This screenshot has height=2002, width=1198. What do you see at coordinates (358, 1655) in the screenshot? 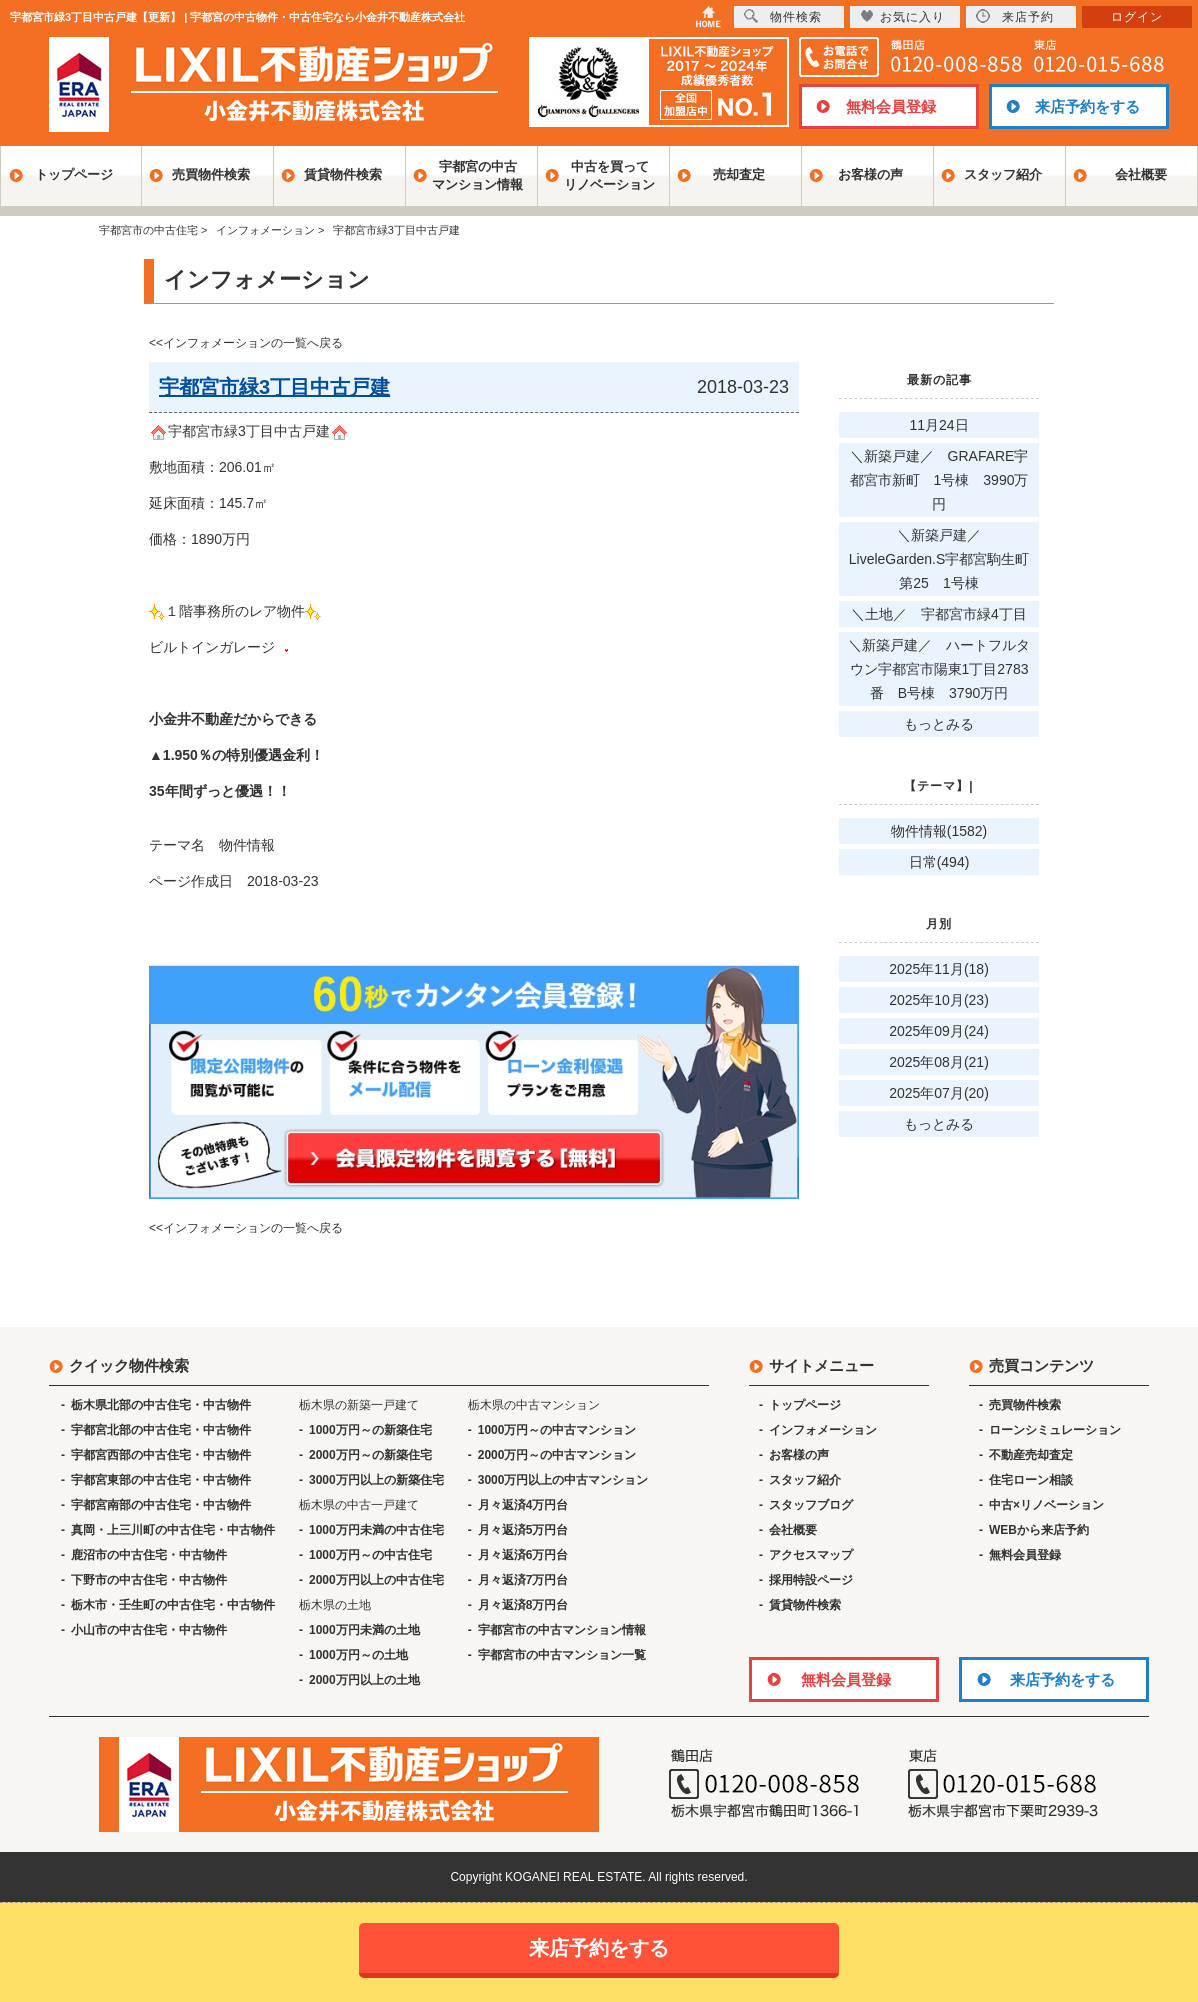
I see `1000万円～の土地` at bounding box center [358, 1655].